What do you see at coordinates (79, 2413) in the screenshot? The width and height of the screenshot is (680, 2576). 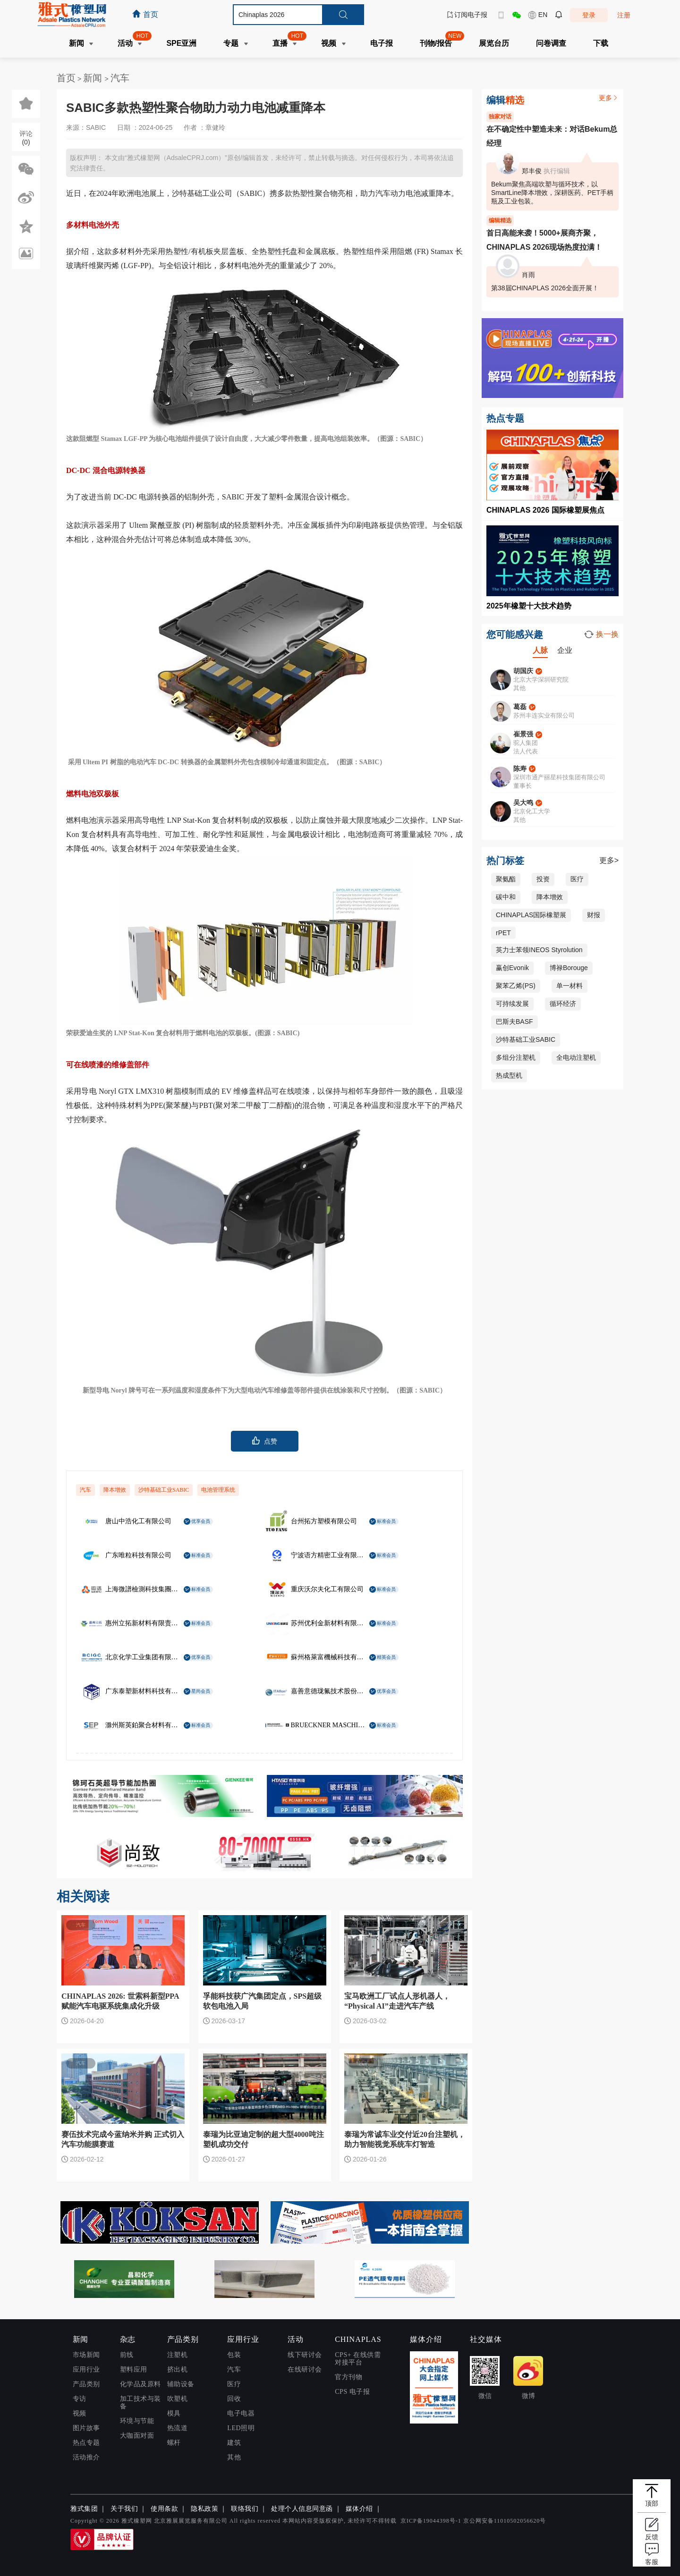 I see `视频` at bounding box center [79, 2413].